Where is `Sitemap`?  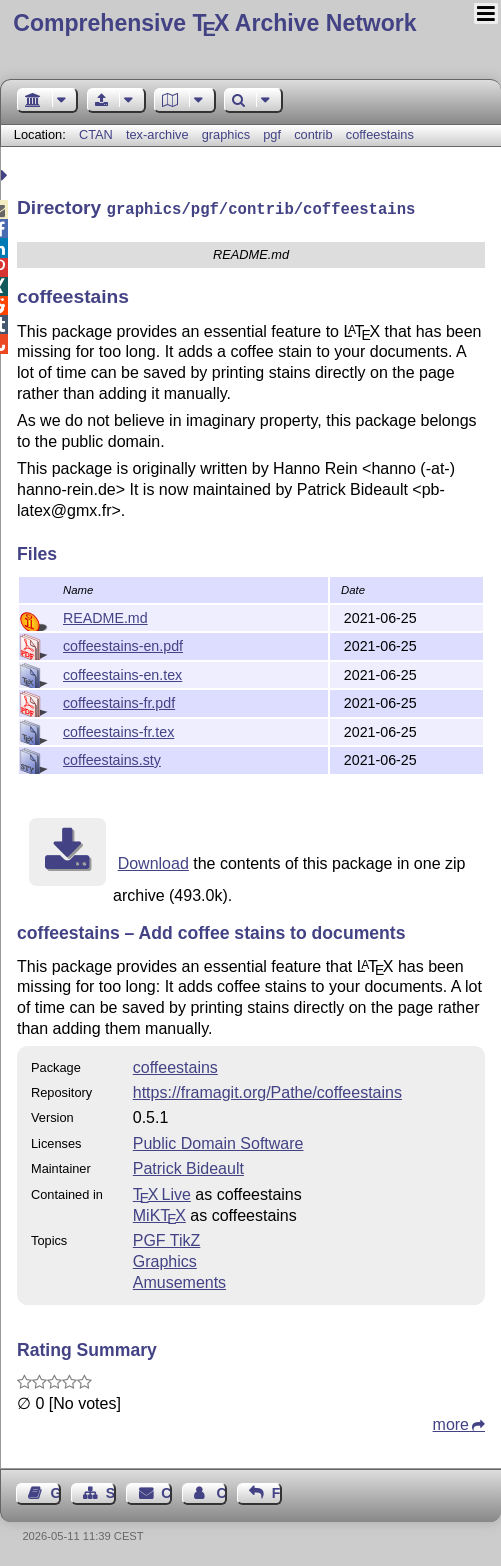 Sitemap is located at coordinates (111, 1491).